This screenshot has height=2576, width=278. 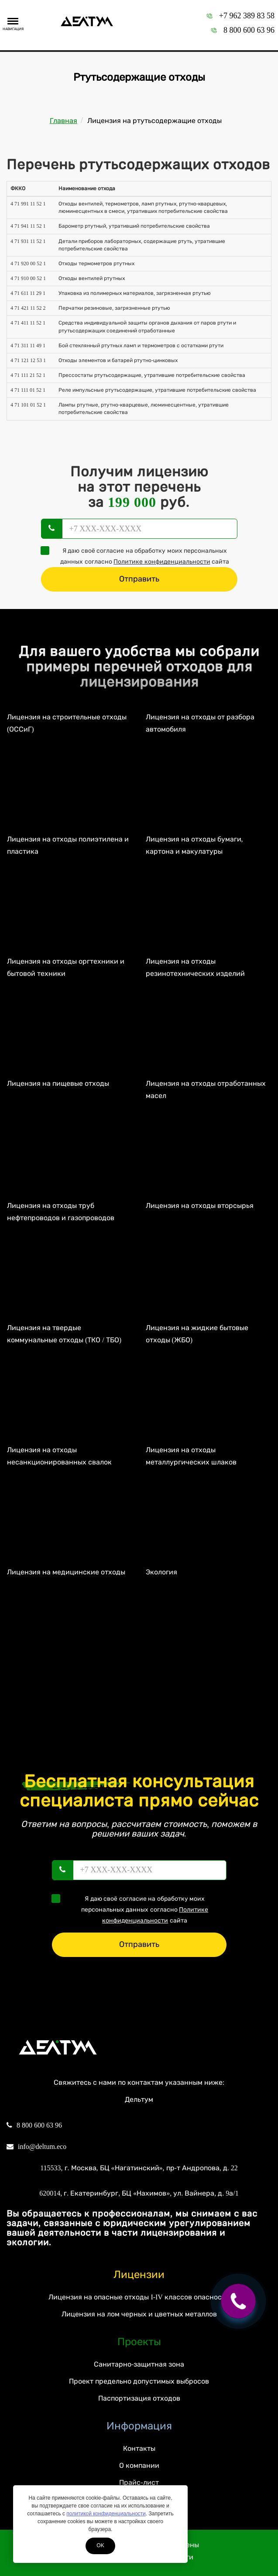 I want to click on Лицензия на отходы отработанных масел, so click(x=206, y=1090).